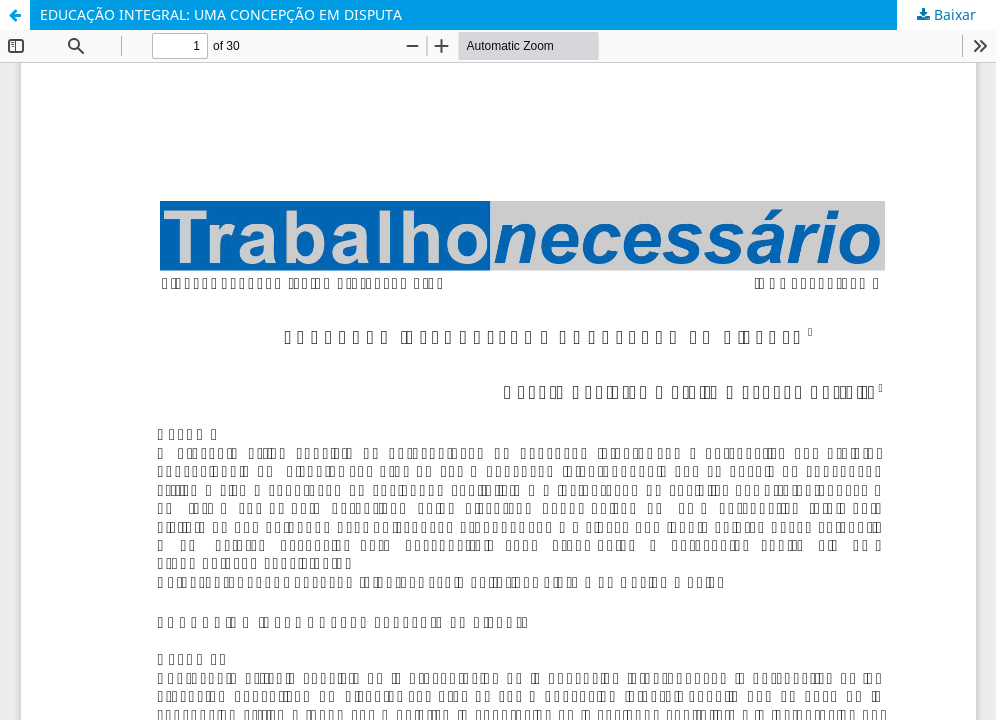 The image size is (996, 720). I want to click on EDUCAÇÃO INTEGRAL: UMA CONCEPÇÃO EM DISPUTA, so click(221, 14).